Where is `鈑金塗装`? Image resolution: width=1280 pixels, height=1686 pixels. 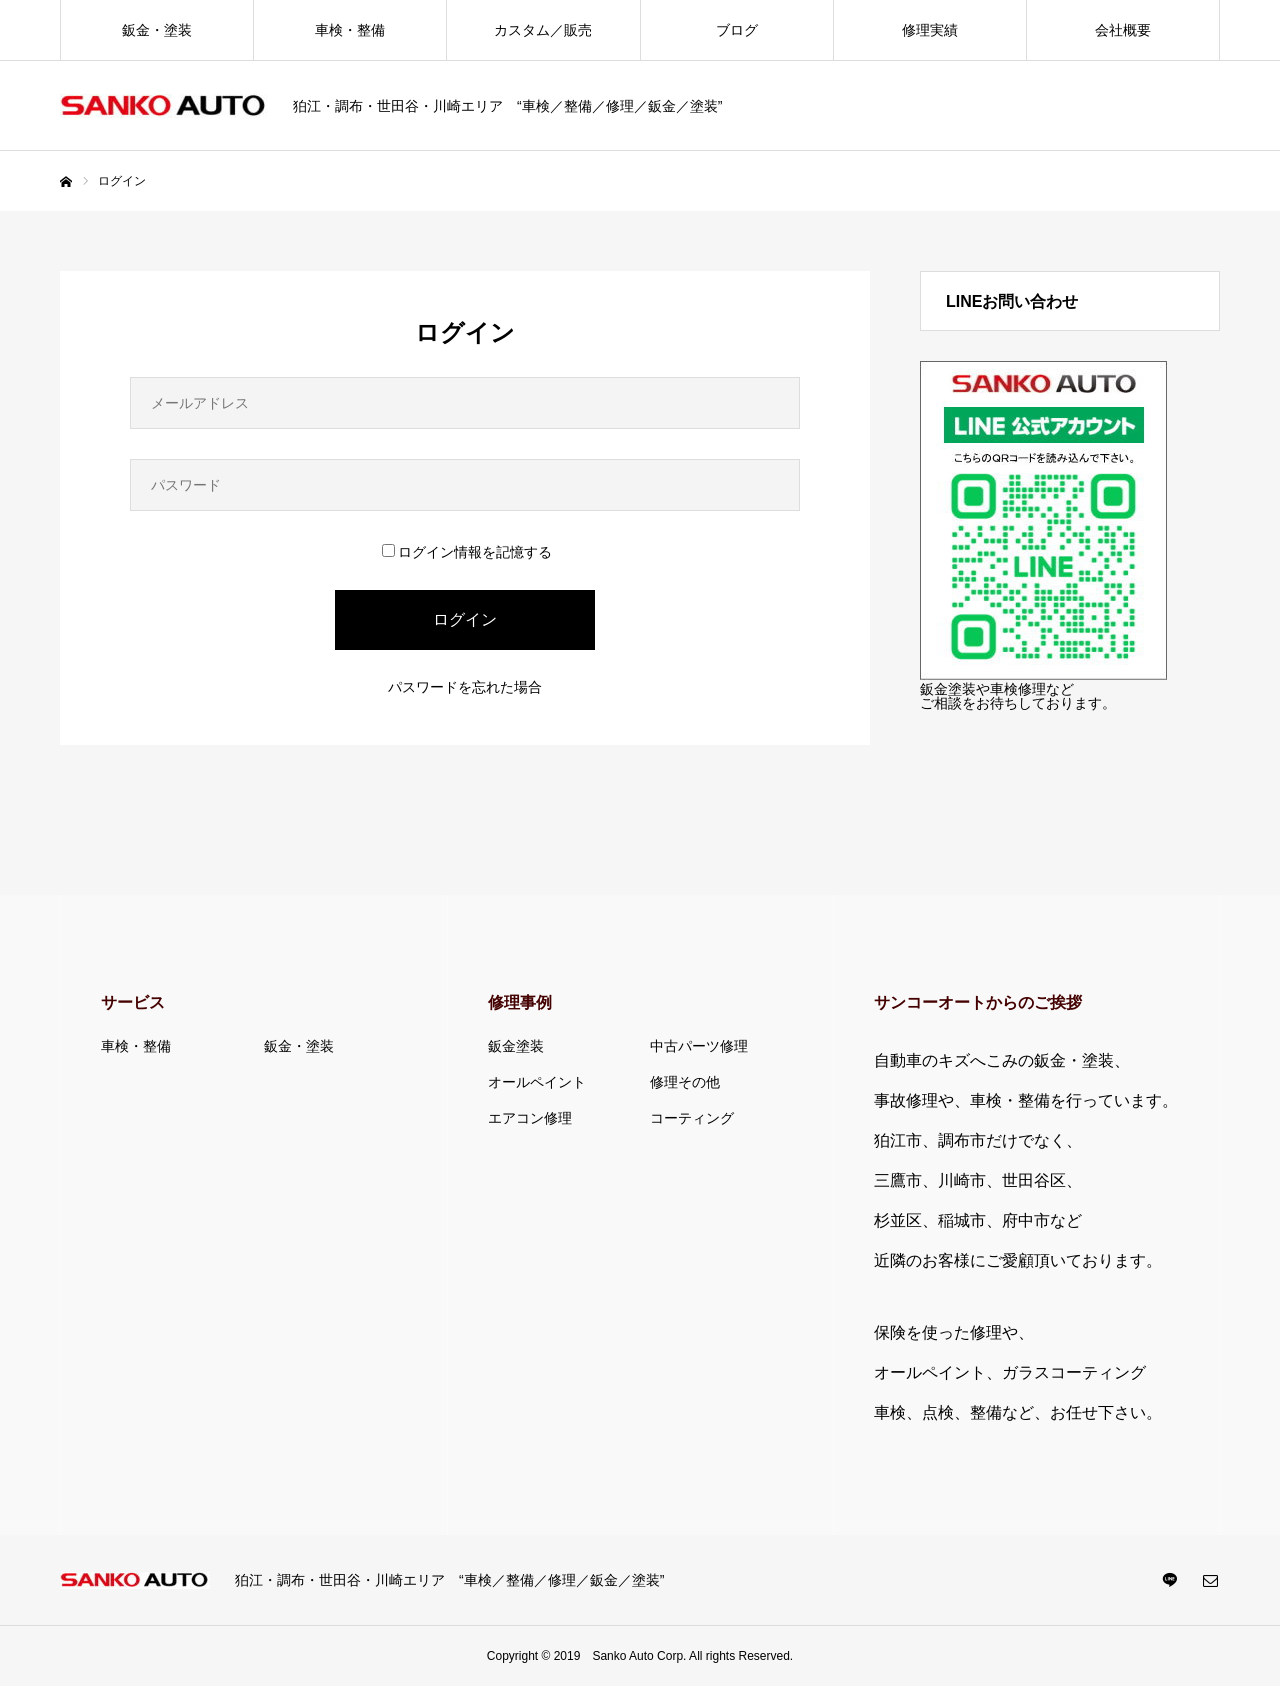 鈑金塗装 is located at coordinates (516, 1046).